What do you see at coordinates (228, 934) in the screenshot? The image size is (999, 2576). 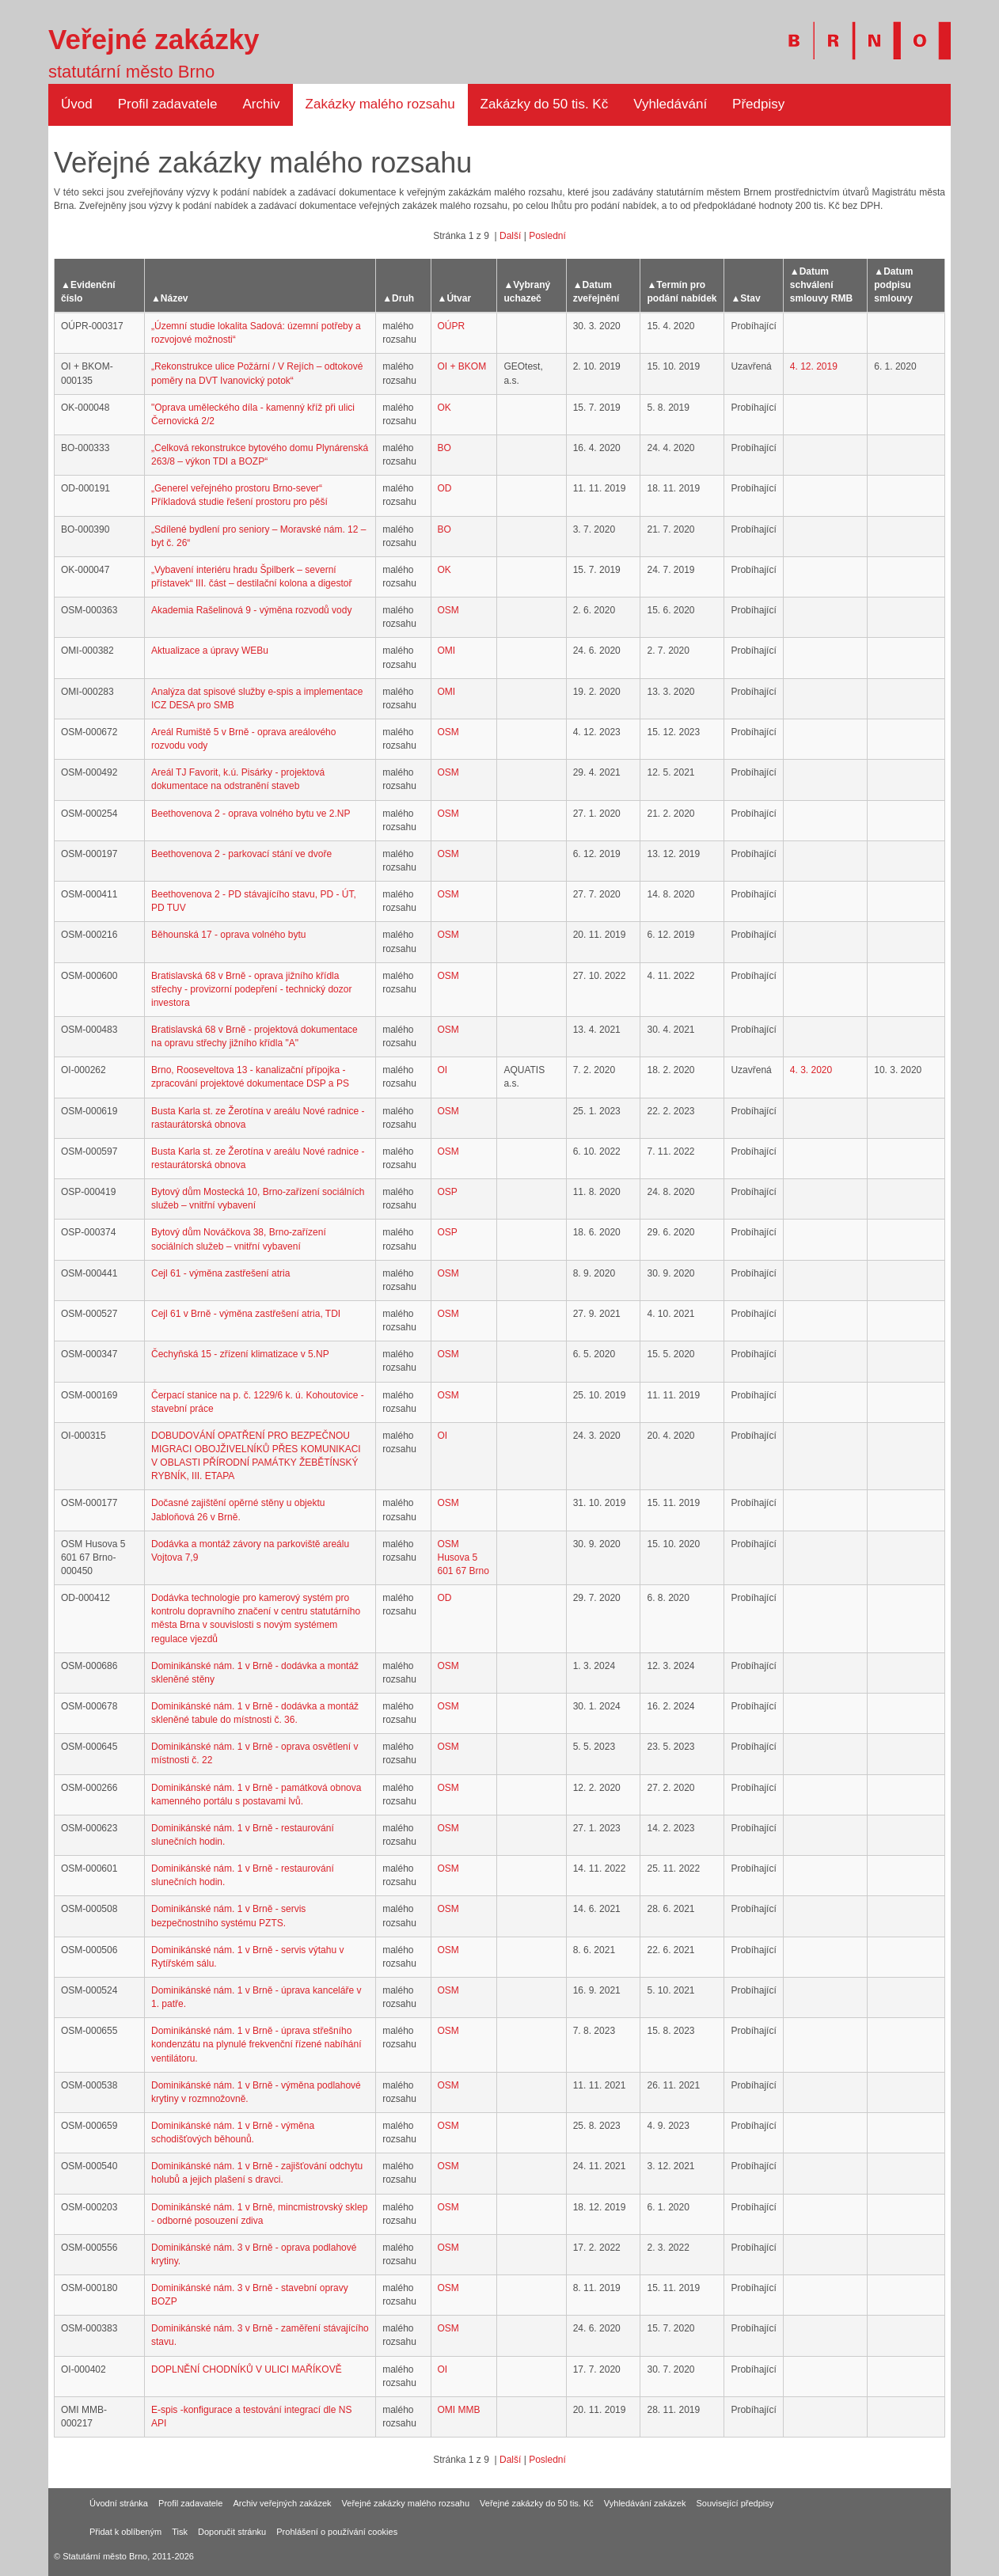 I see `Běhounská 17 - oprava volného bytu` at bounding box center [228, 934].